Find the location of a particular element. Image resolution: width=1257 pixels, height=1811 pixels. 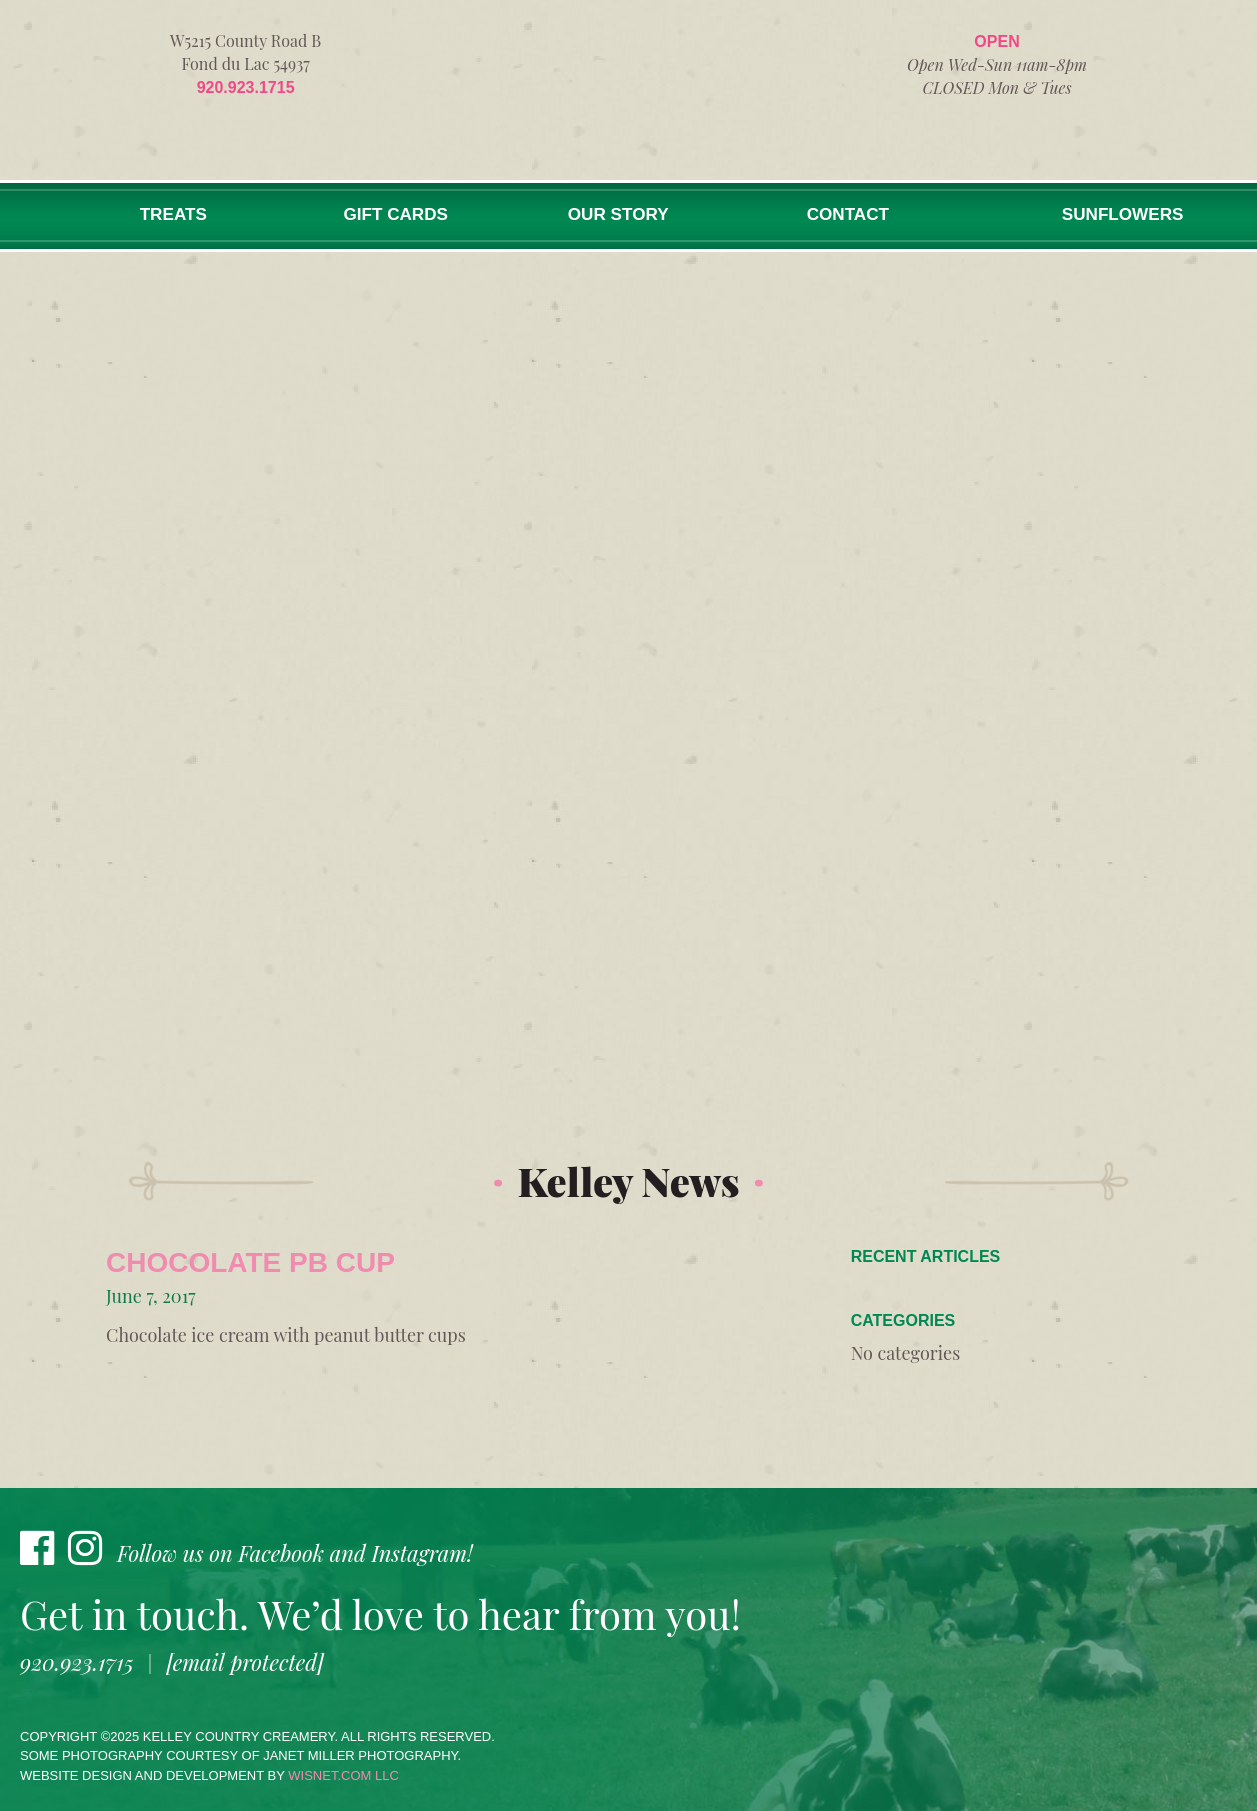

Gift Cards is located at coordinates (390, 215).